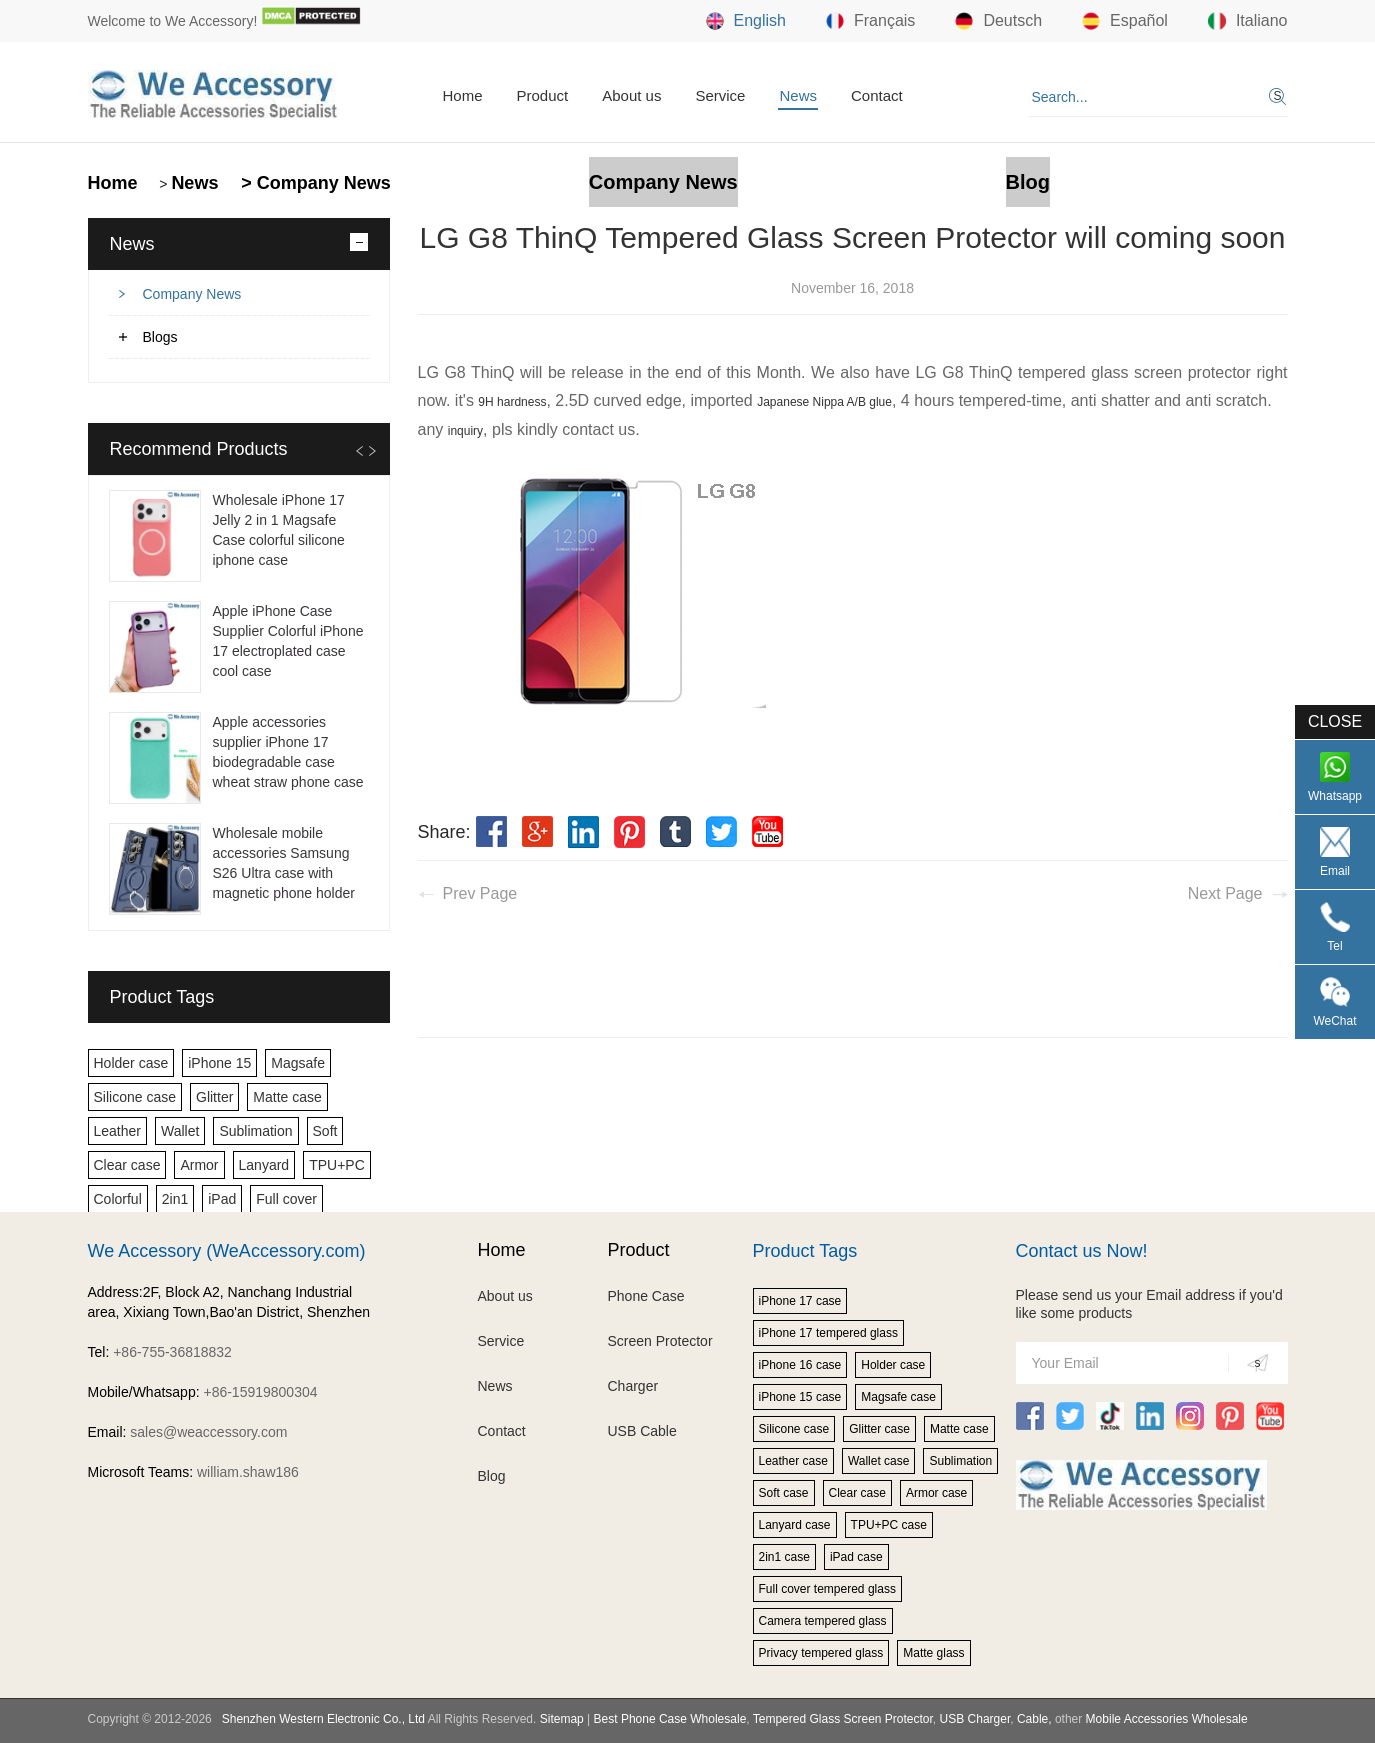  Describe the element at coordinates (219, 1063) in the screenshot. I see `iPhone 15` at that location.